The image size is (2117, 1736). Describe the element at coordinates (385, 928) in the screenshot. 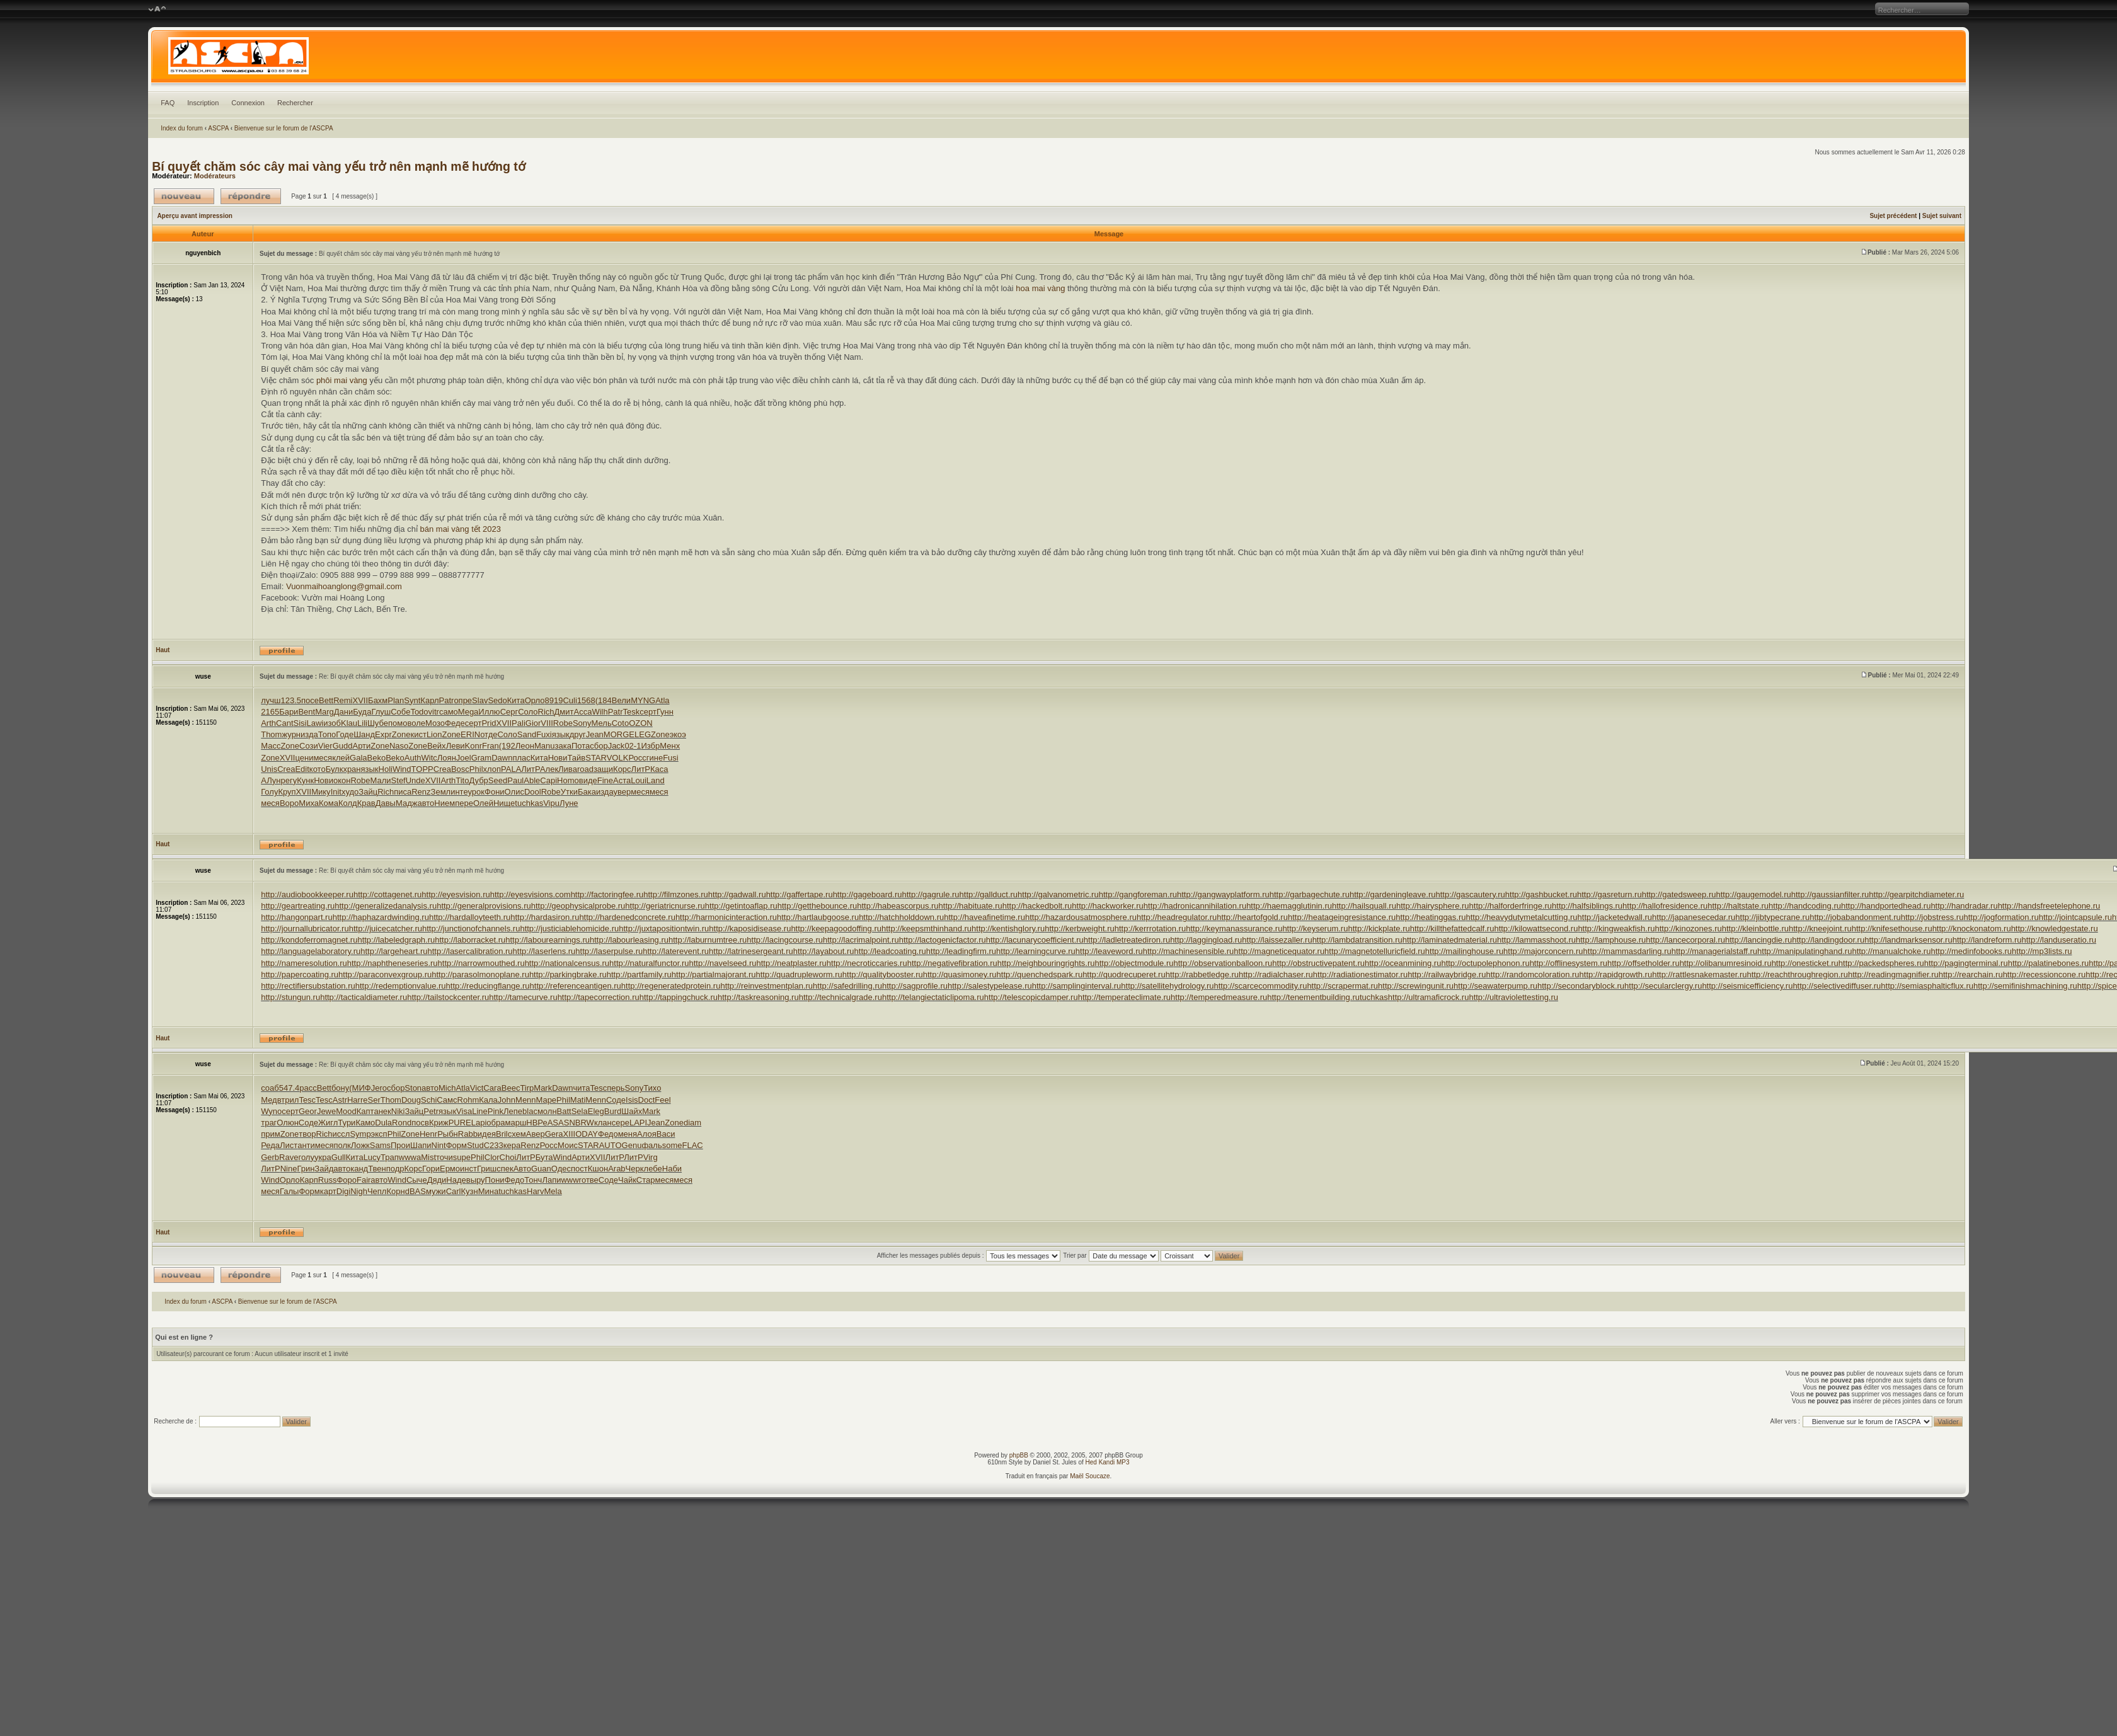

I see `http://juicecatcher.ru` at that location.